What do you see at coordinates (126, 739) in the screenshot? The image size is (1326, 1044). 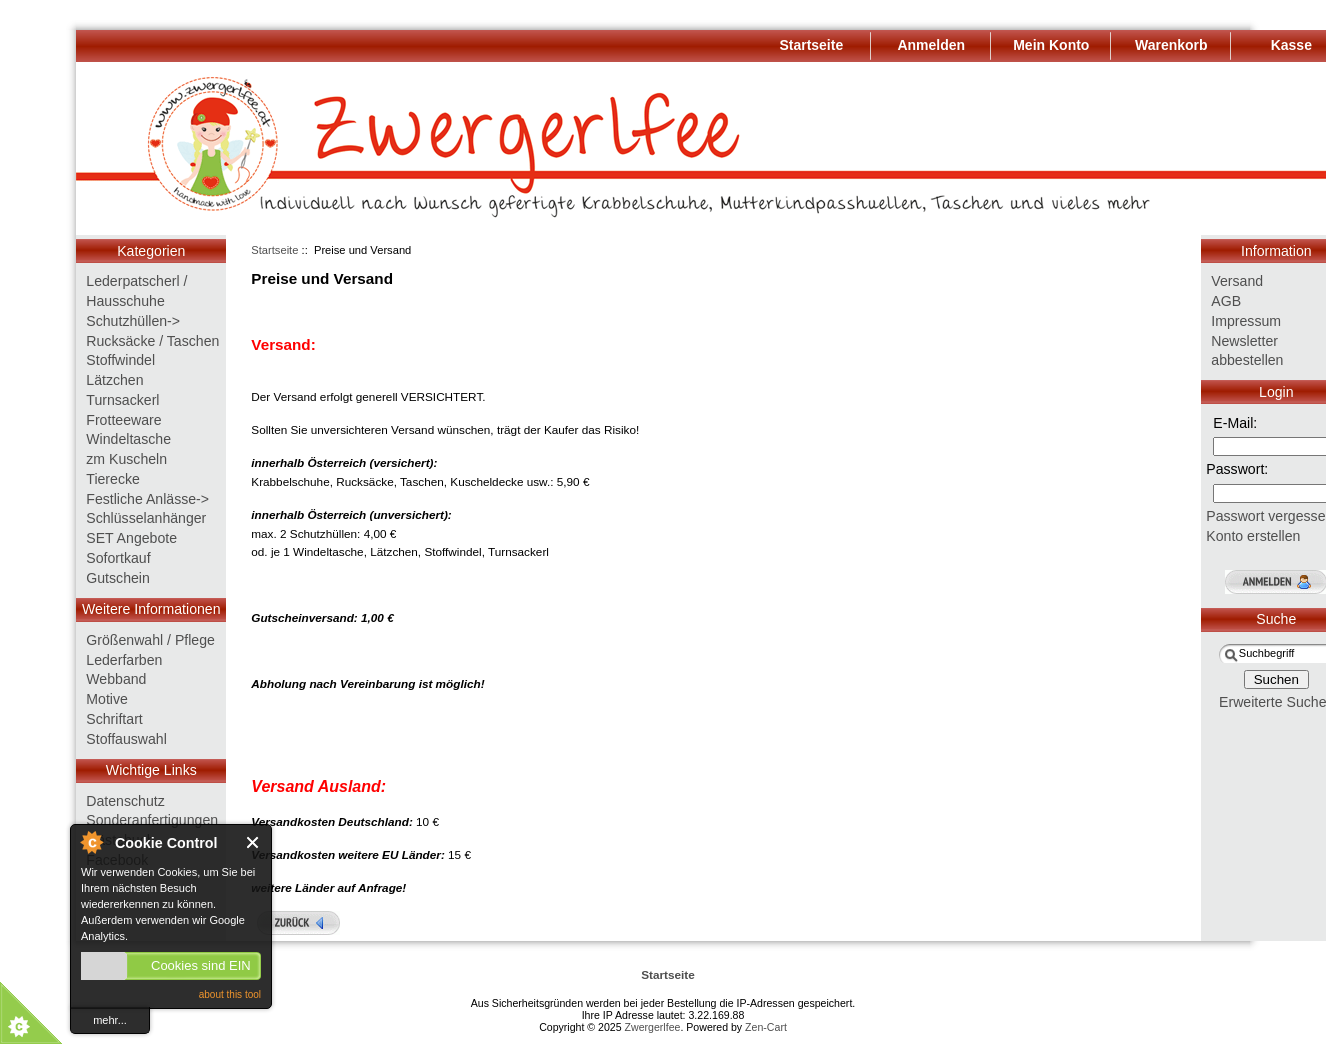 I see `Stoffauswahl` at bounding box center [126, 739].